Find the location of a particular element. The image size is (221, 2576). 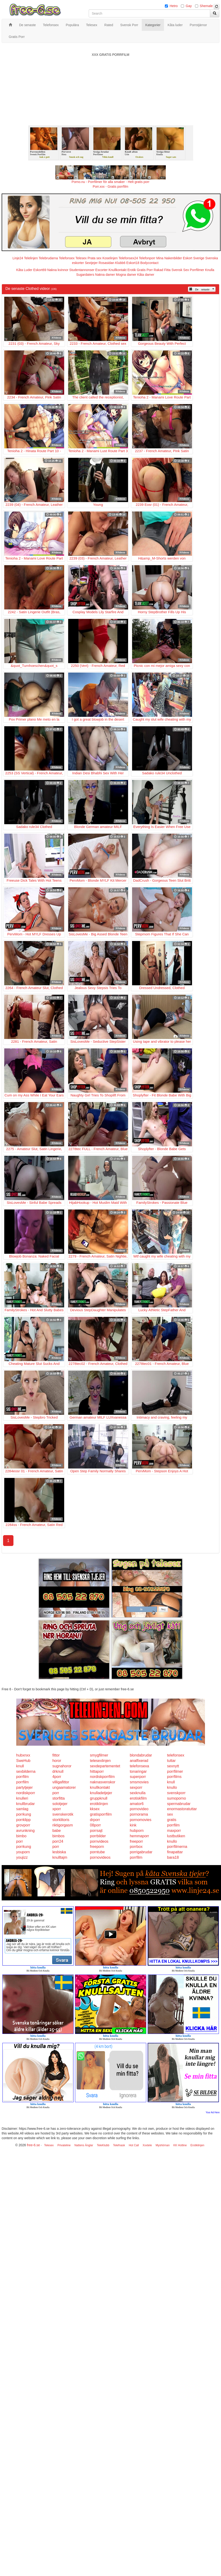

pornvideos is located at coordinates (99, 1841).